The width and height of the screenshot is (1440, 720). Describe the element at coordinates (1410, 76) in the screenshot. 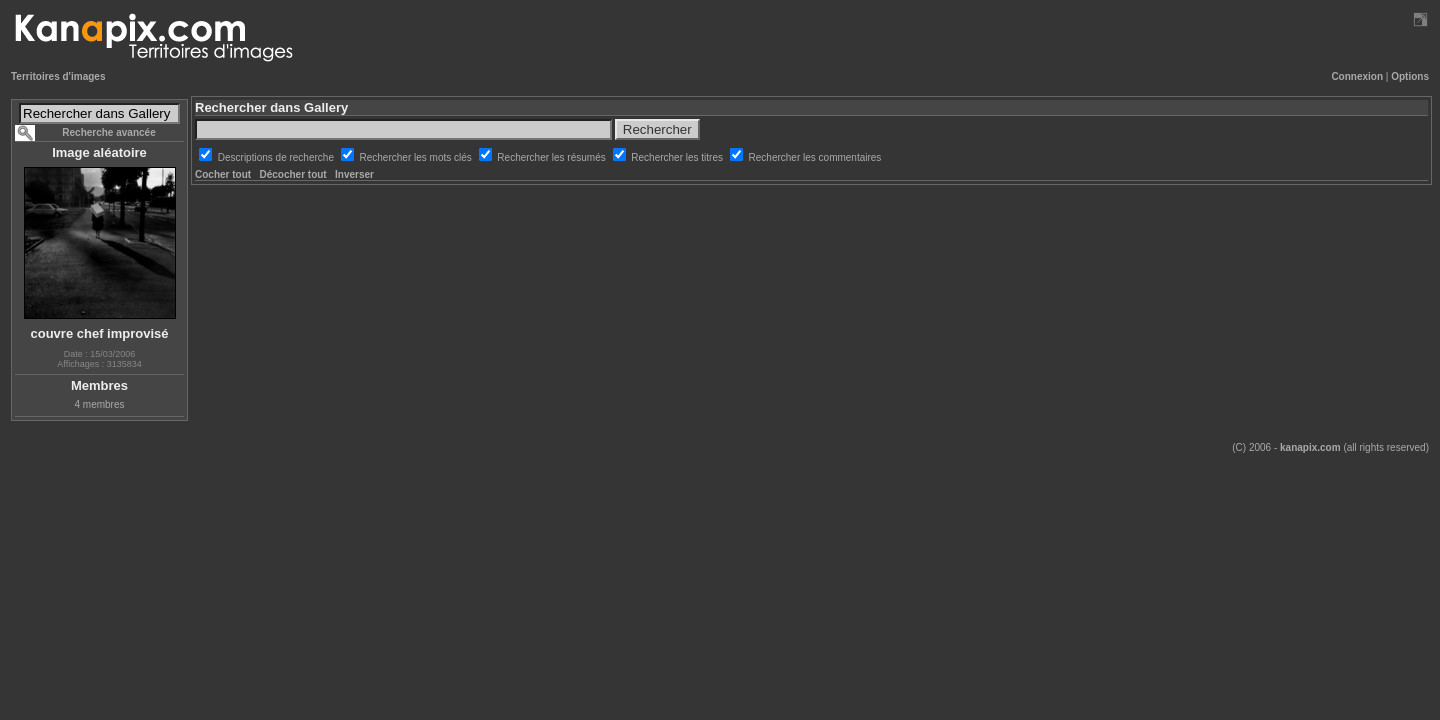

I see `Options` at that location.